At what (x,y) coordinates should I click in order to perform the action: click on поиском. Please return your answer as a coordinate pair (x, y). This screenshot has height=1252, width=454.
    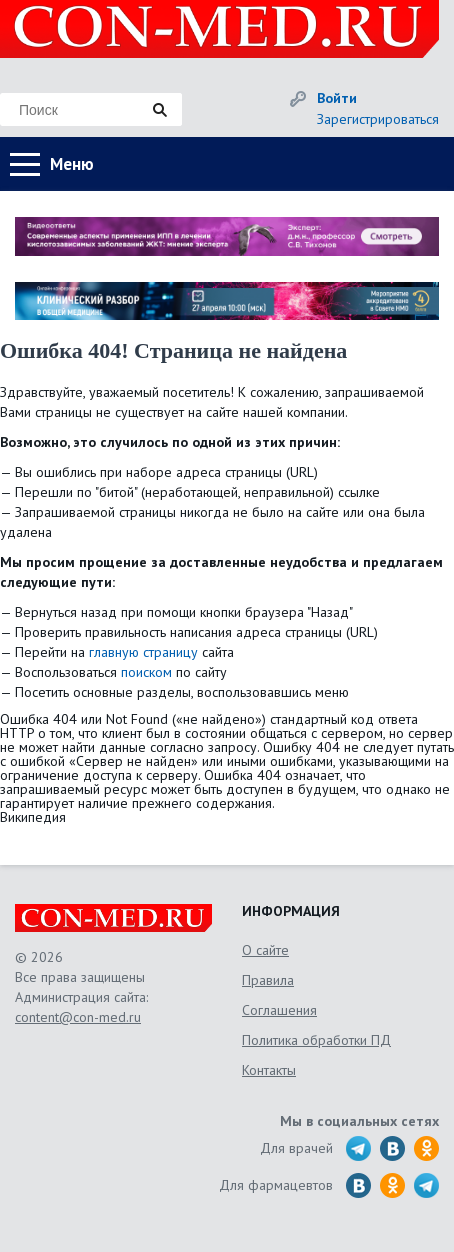
    Looking at the image, I should click on (146, 672).